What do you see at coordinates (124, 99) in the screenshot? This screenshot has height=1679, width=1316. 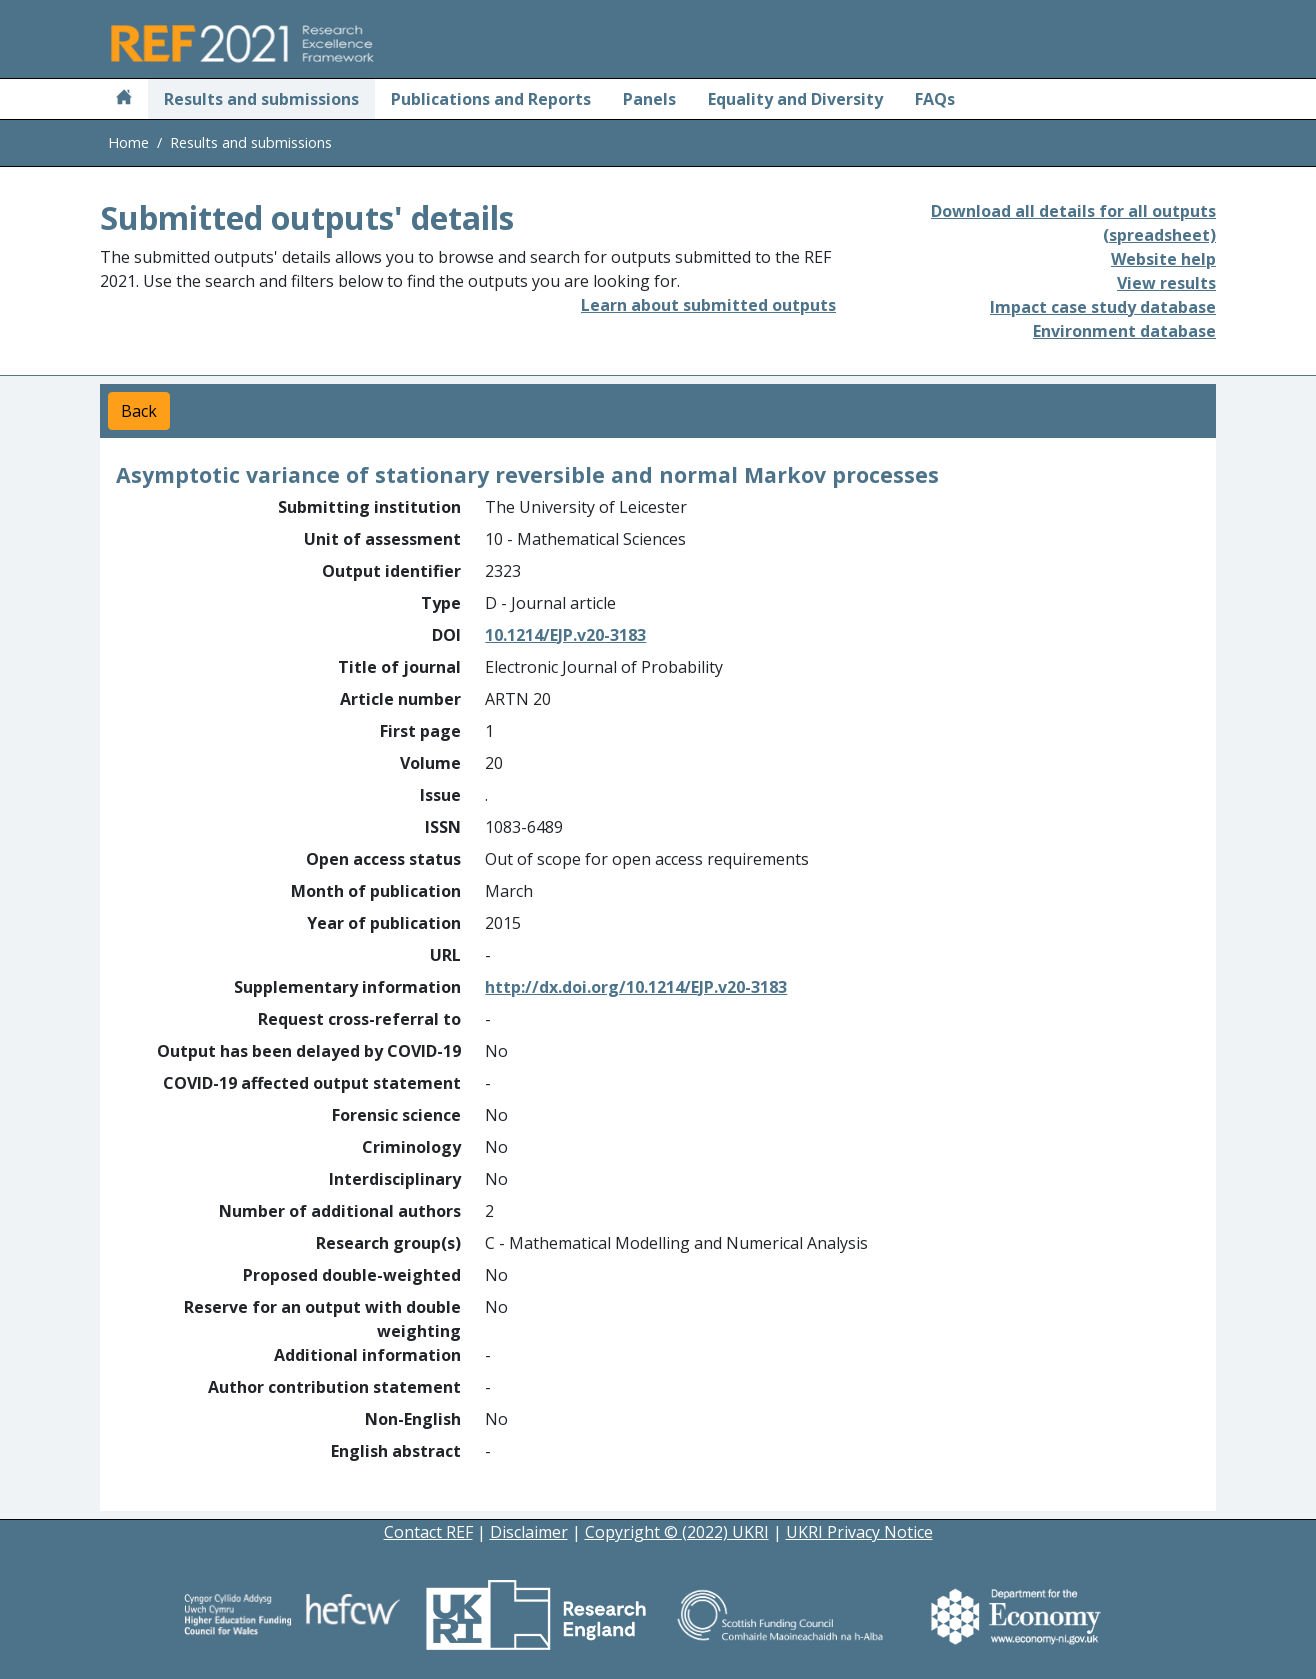 I see `[Home]` at bounding box center [124, 99].